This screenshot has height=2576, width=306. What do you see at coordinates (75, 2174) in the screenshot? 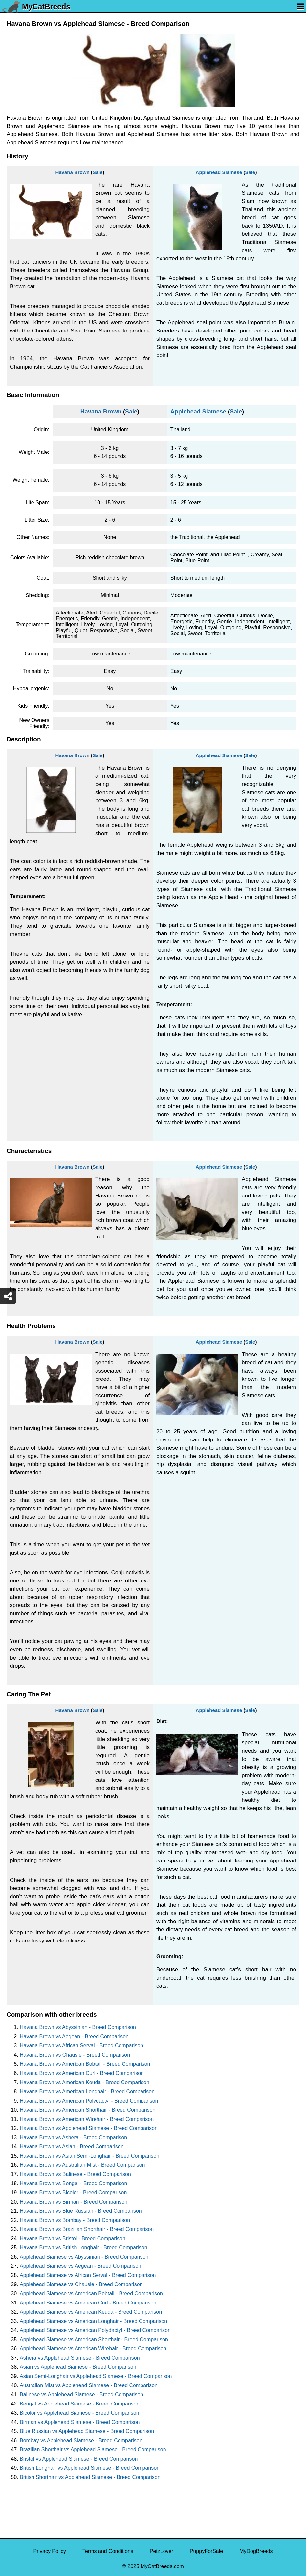
I see `Havana Brown vs Balinese - Breed Comparison` at bounding box center [75, 2174].